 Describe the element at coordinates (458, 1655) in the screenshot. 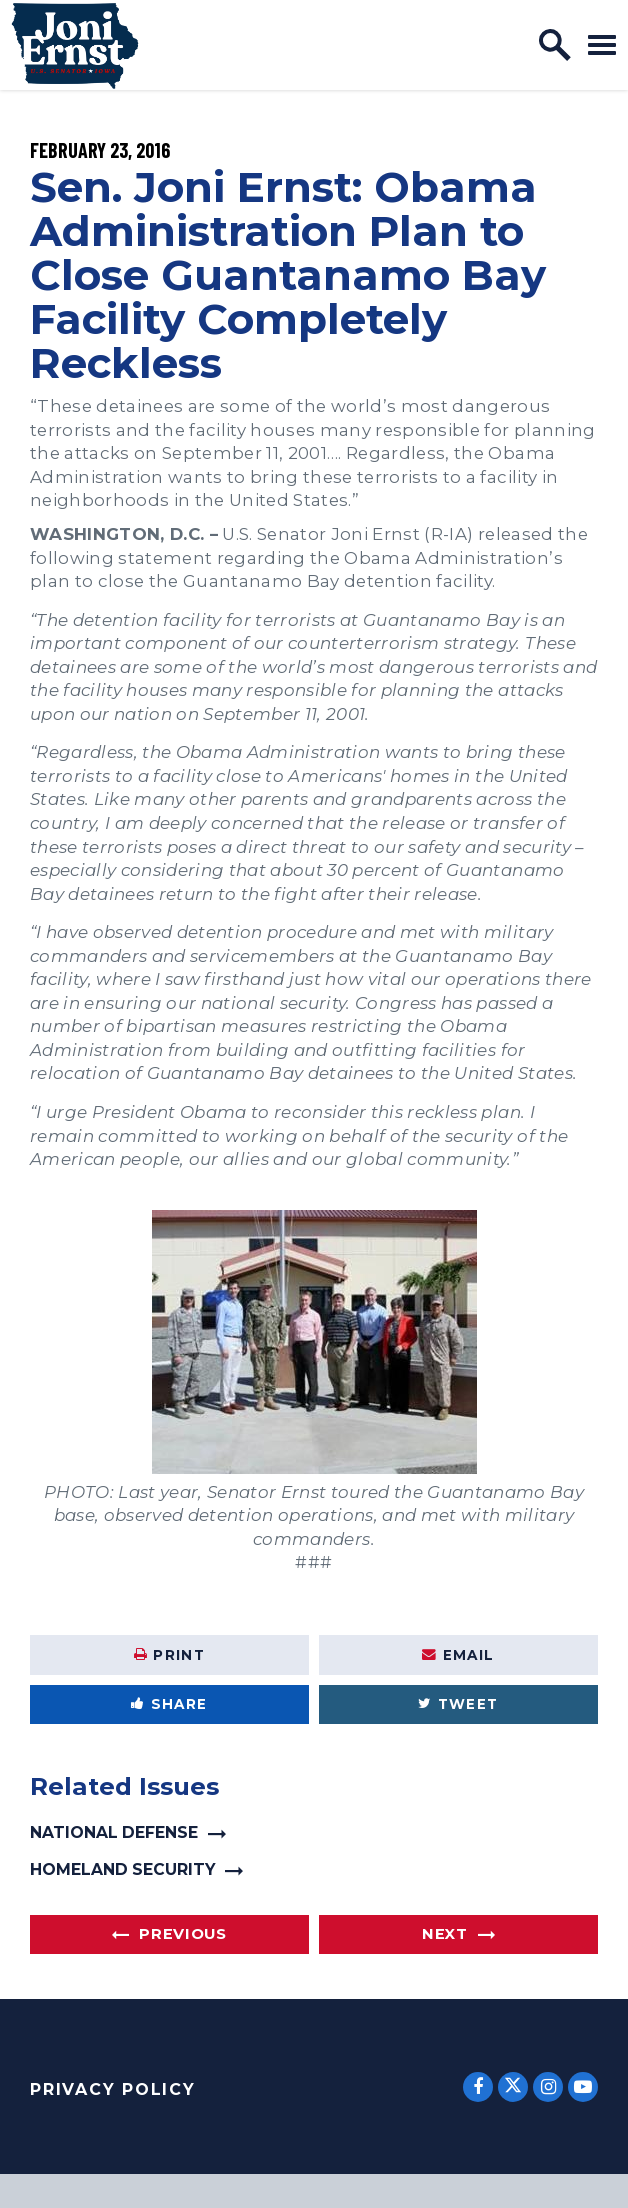

I see `Email [Share via Email]` at that location.